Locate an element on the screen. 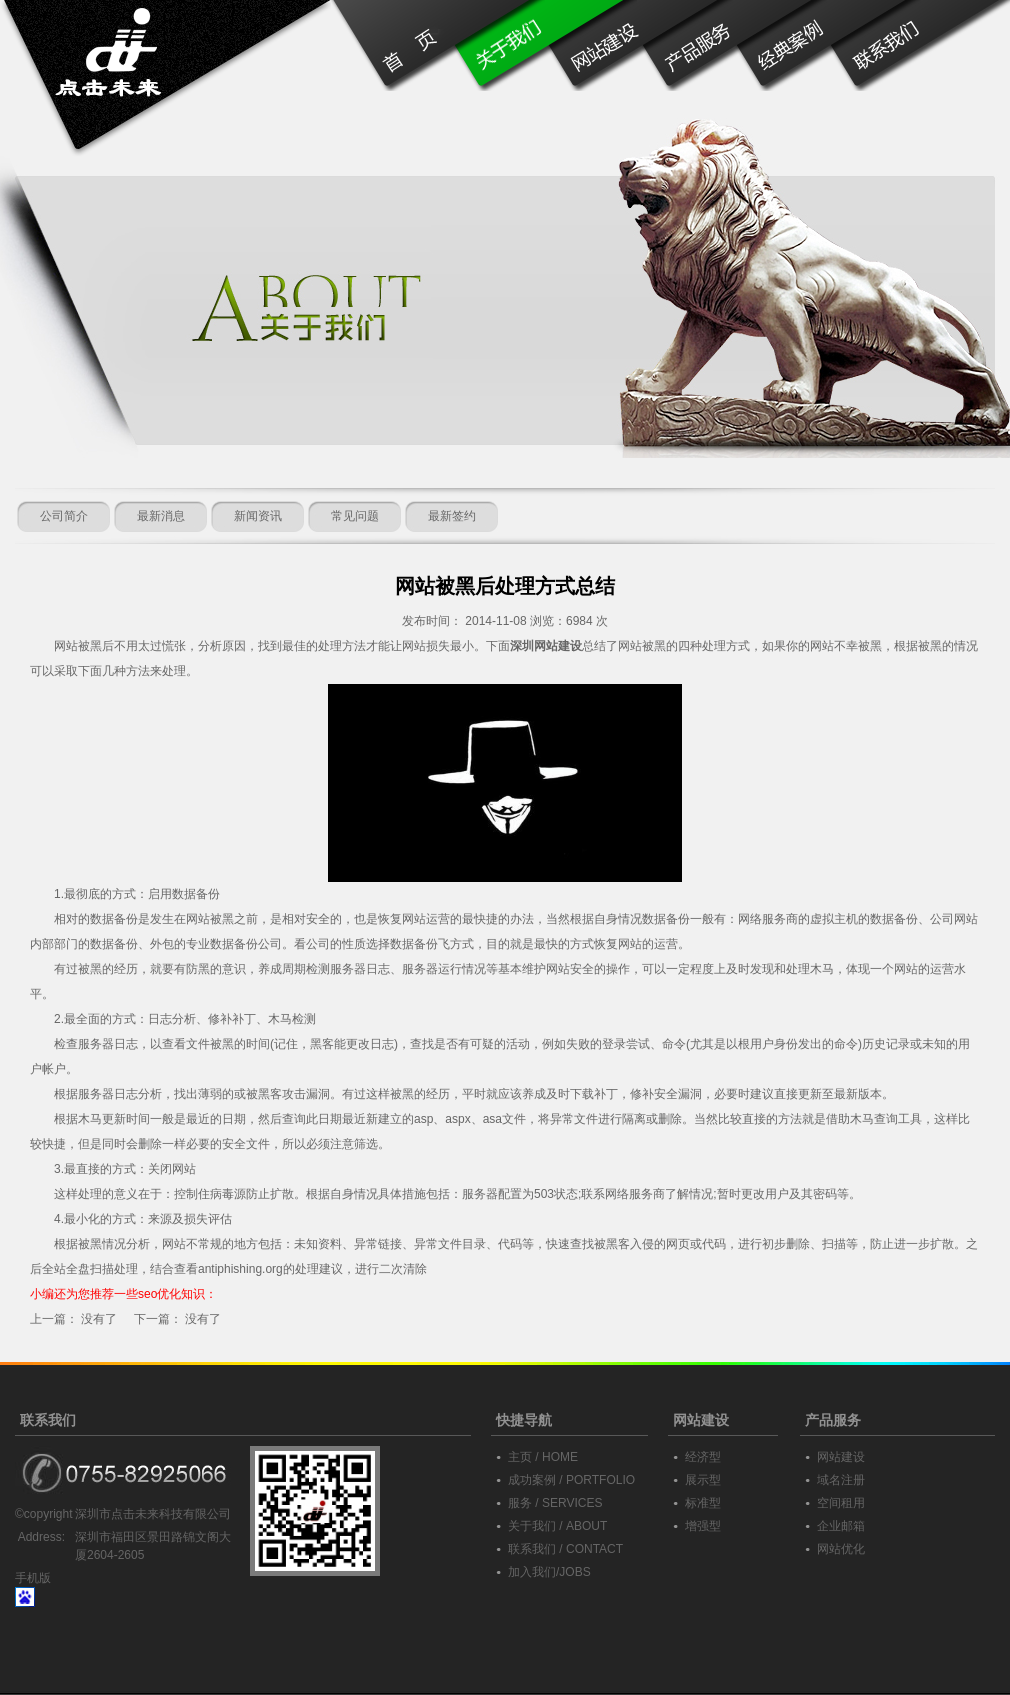 The width and height of the screenshot is (1010, 1695). 联系我们 / CONTACT is located at coordinates (565, 1549).